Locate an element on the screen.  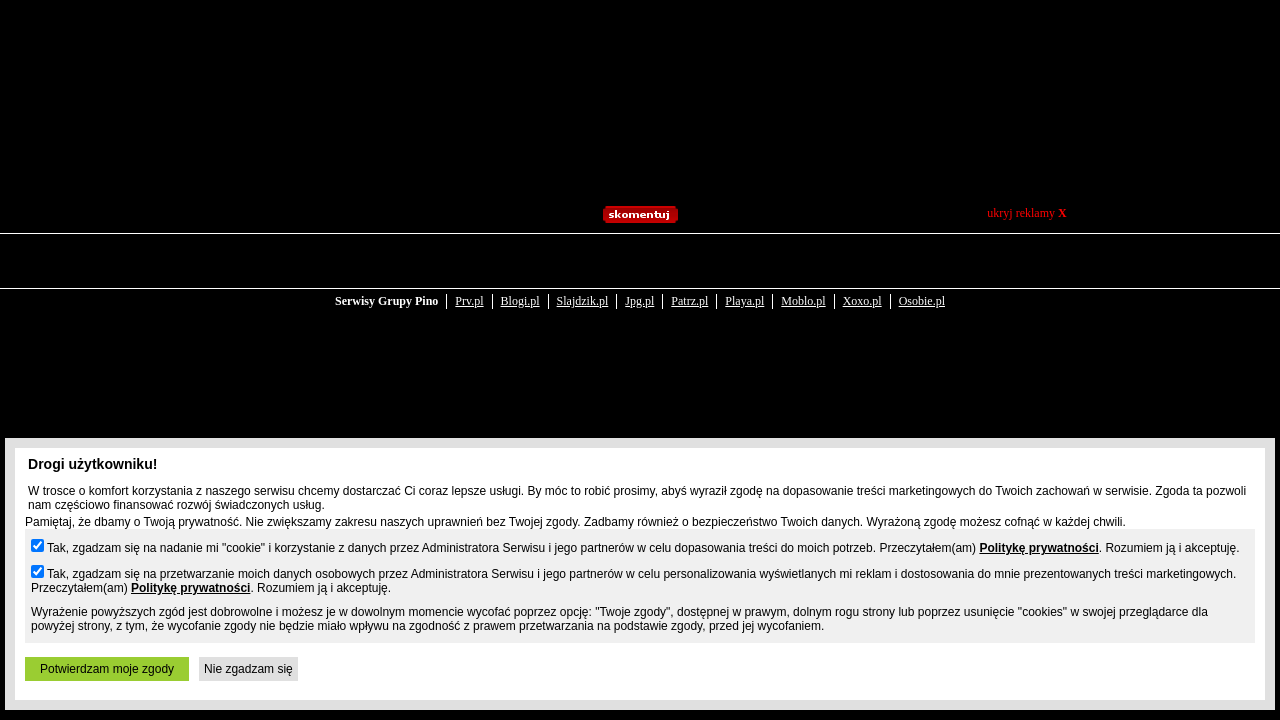
Playa.pl is located at coordinates (744, 262).